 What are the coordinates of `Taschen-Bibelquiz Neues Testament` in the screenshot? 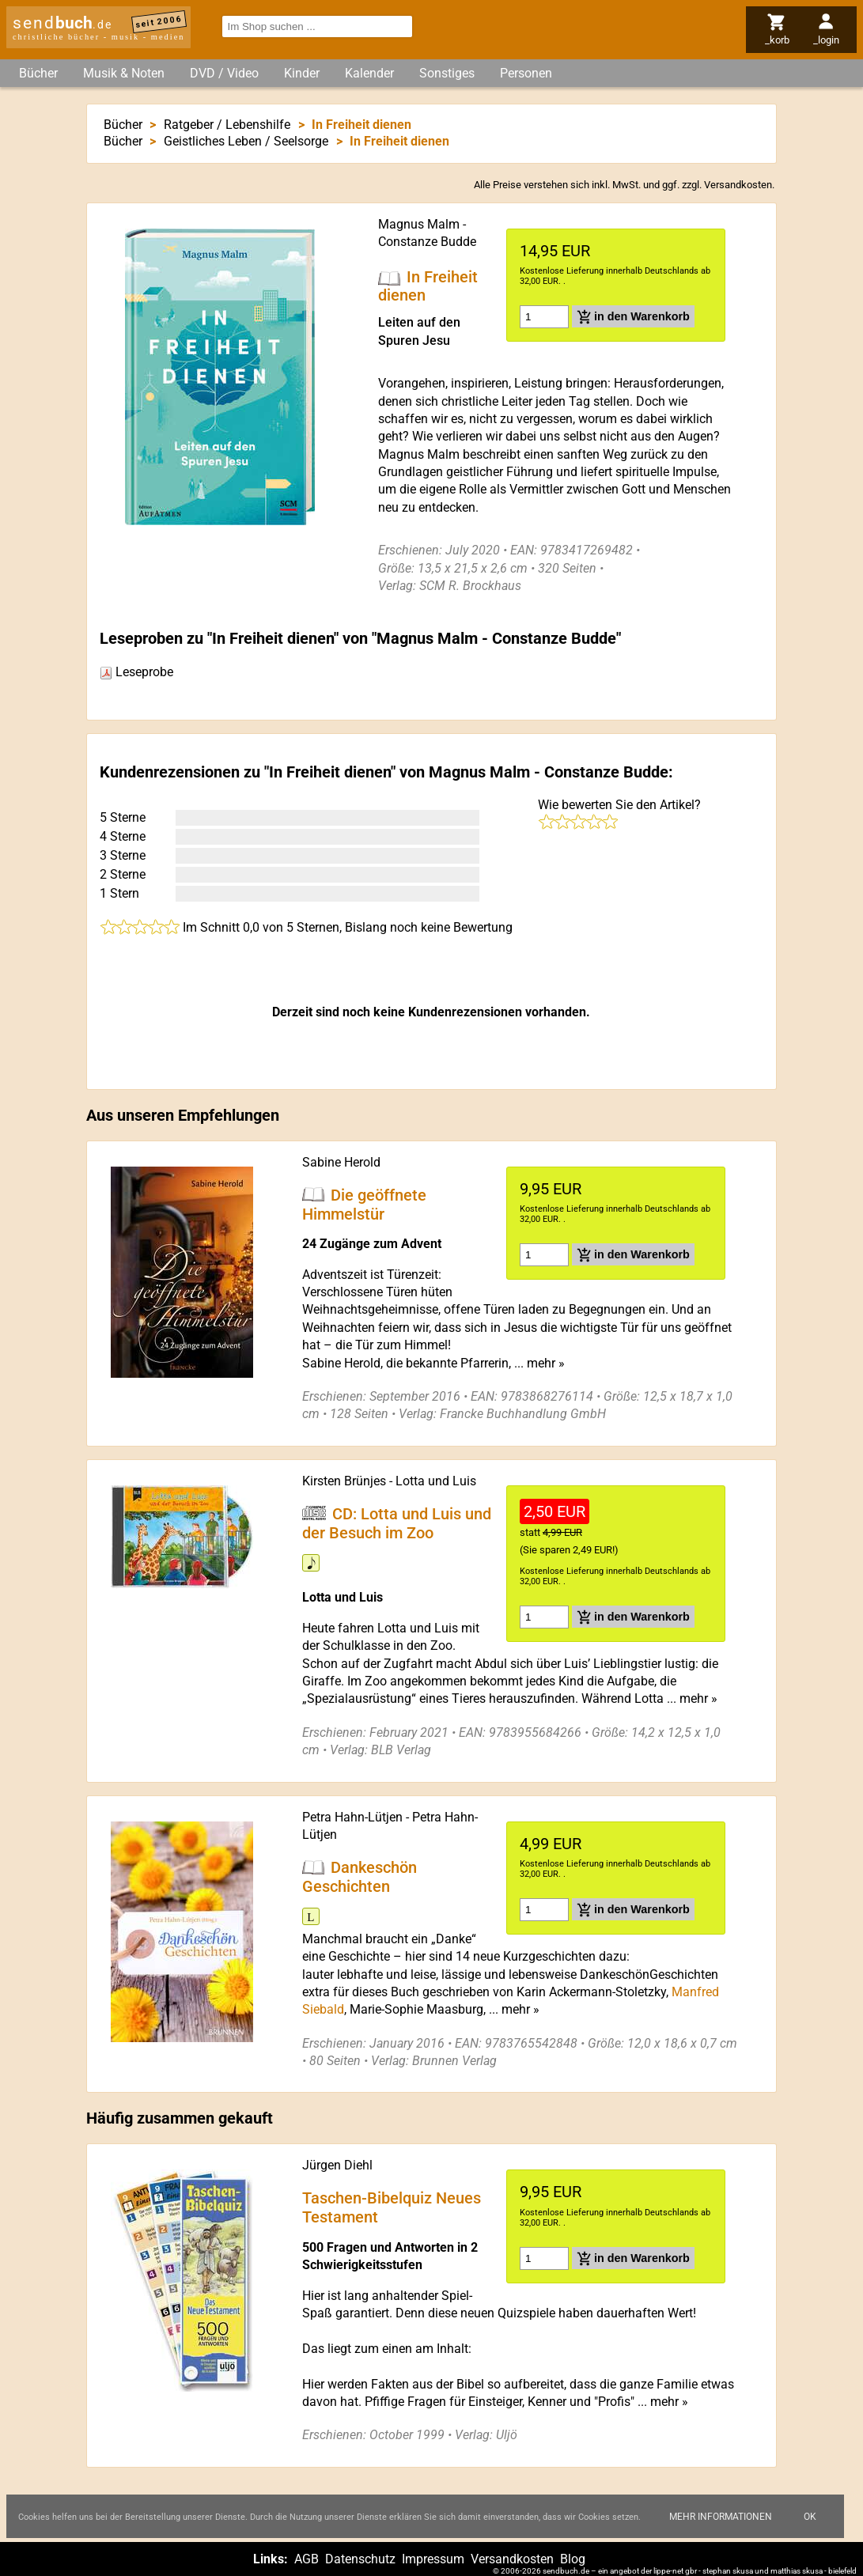 It's located at (391, 2207).